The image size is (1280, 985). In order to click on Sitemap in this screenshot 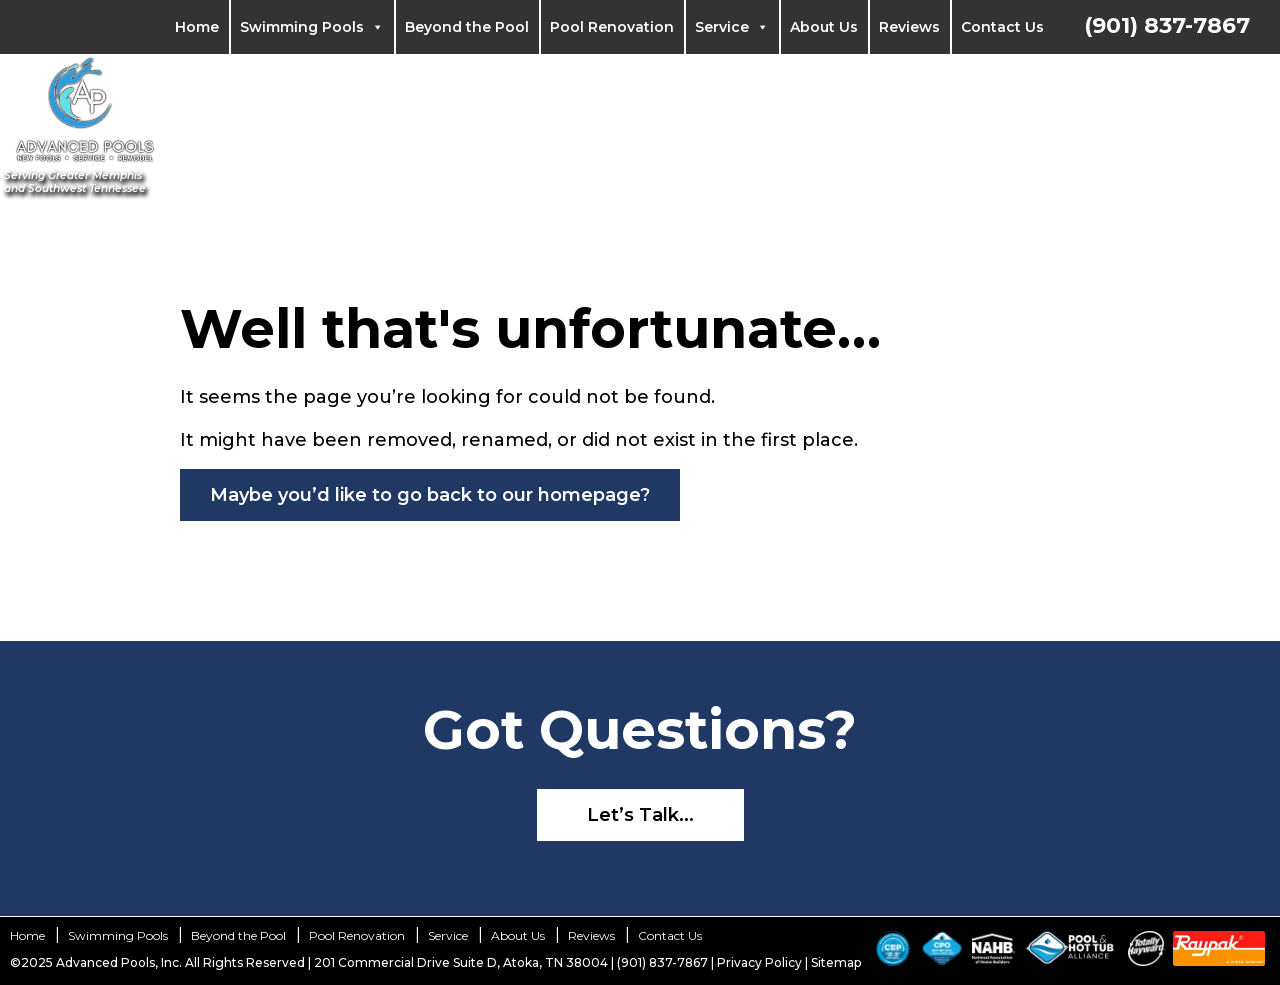, I will do `click(836, 962)`.